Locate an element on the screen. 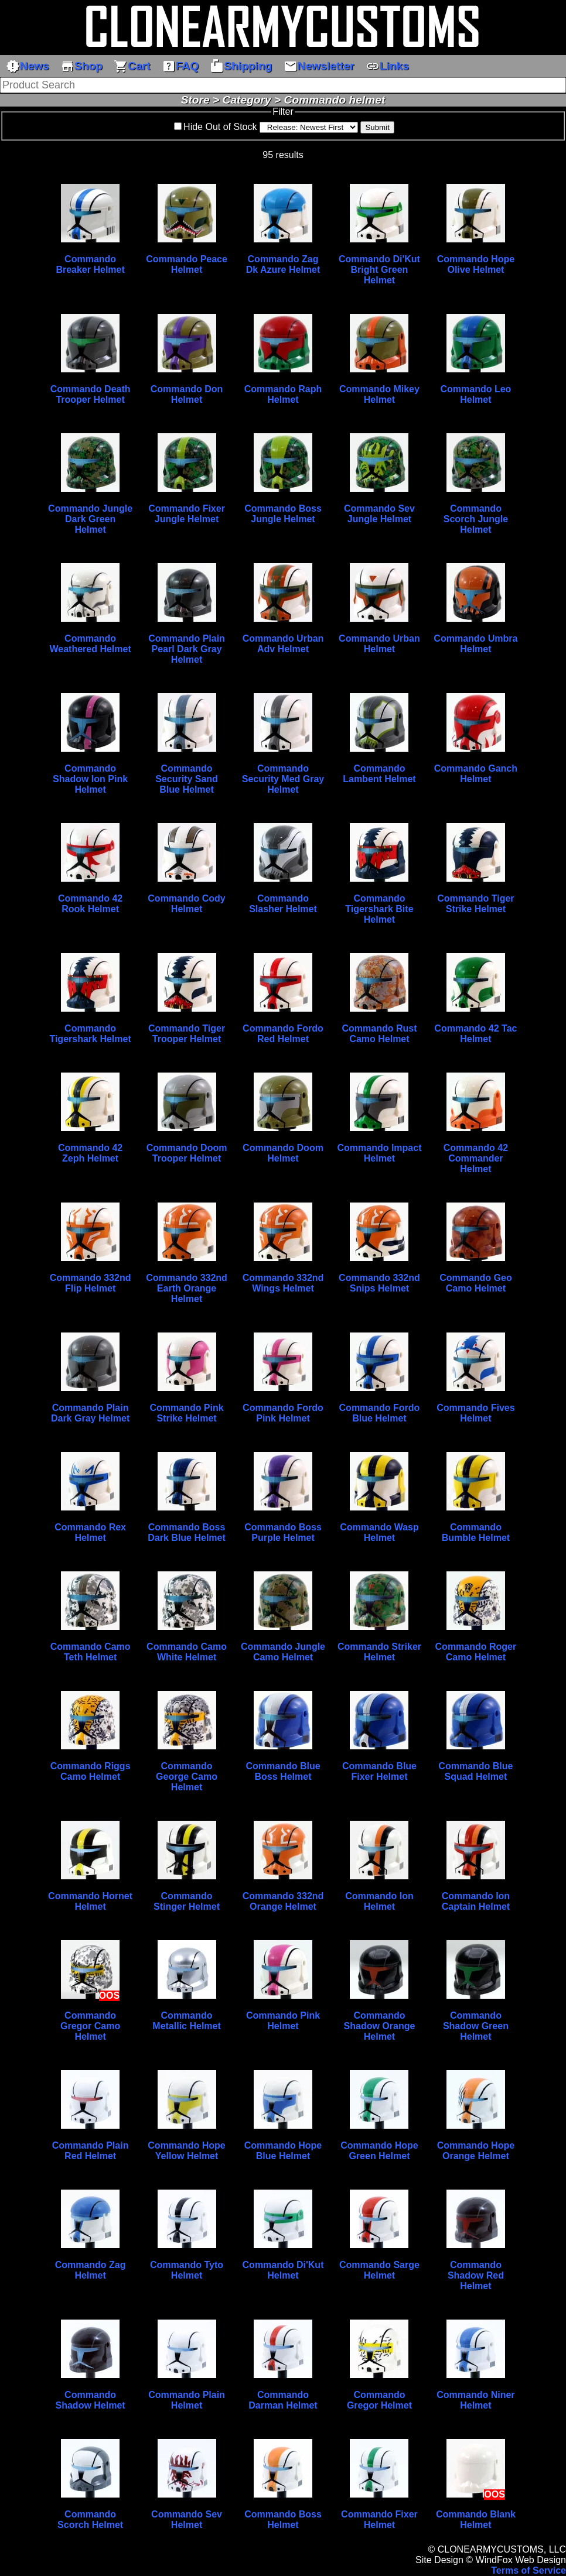  Commando 332nd Wings Helmet is located at coordinates (283, 1283).